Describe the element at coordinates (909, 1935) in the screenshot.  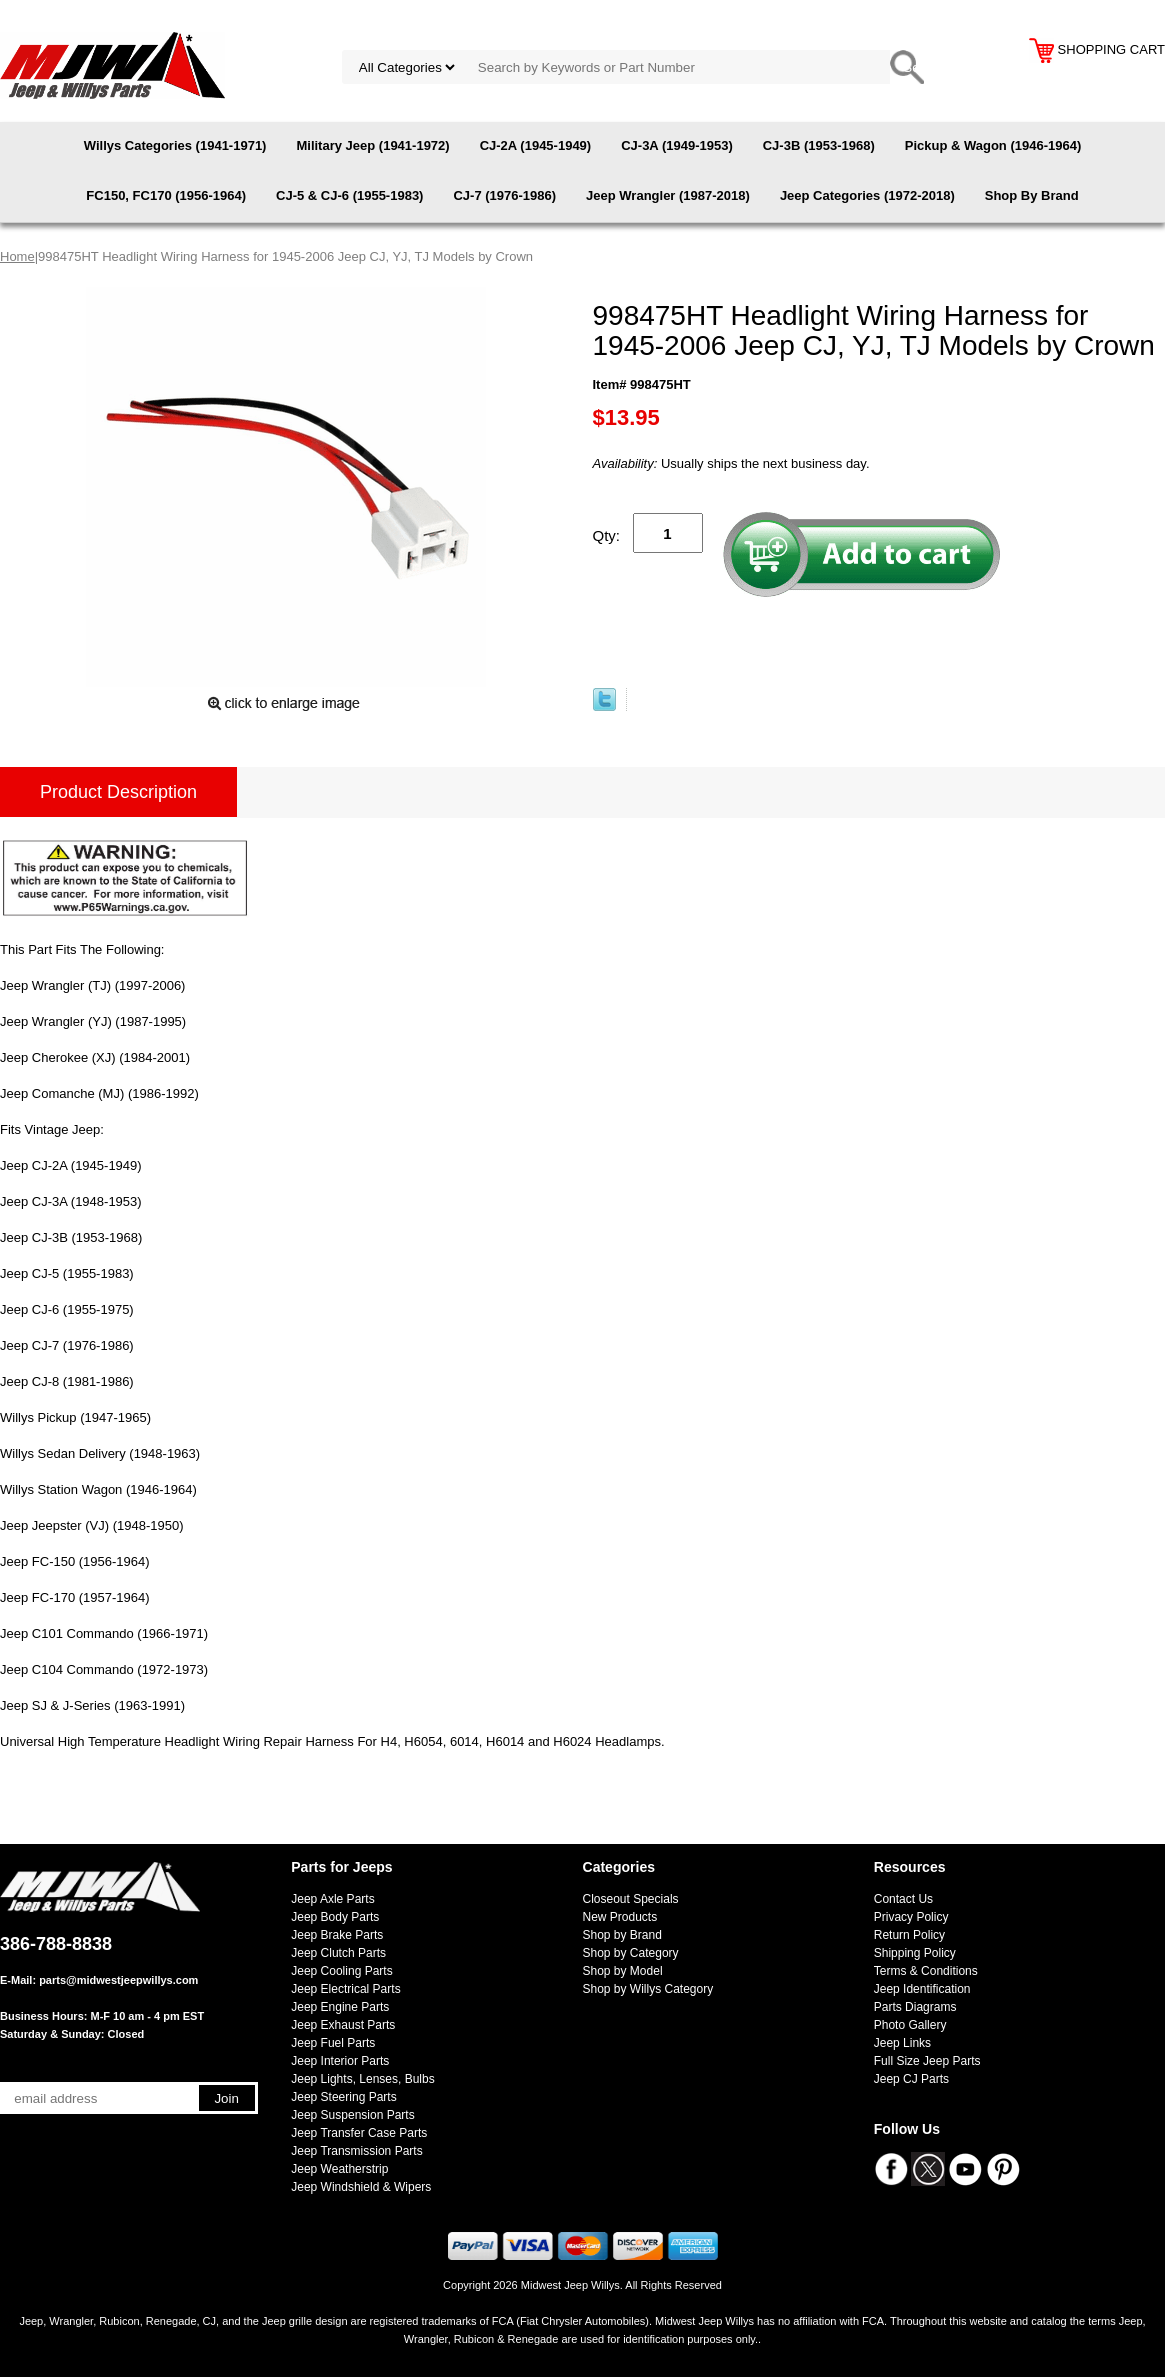
I see `Return Policy` at that location.